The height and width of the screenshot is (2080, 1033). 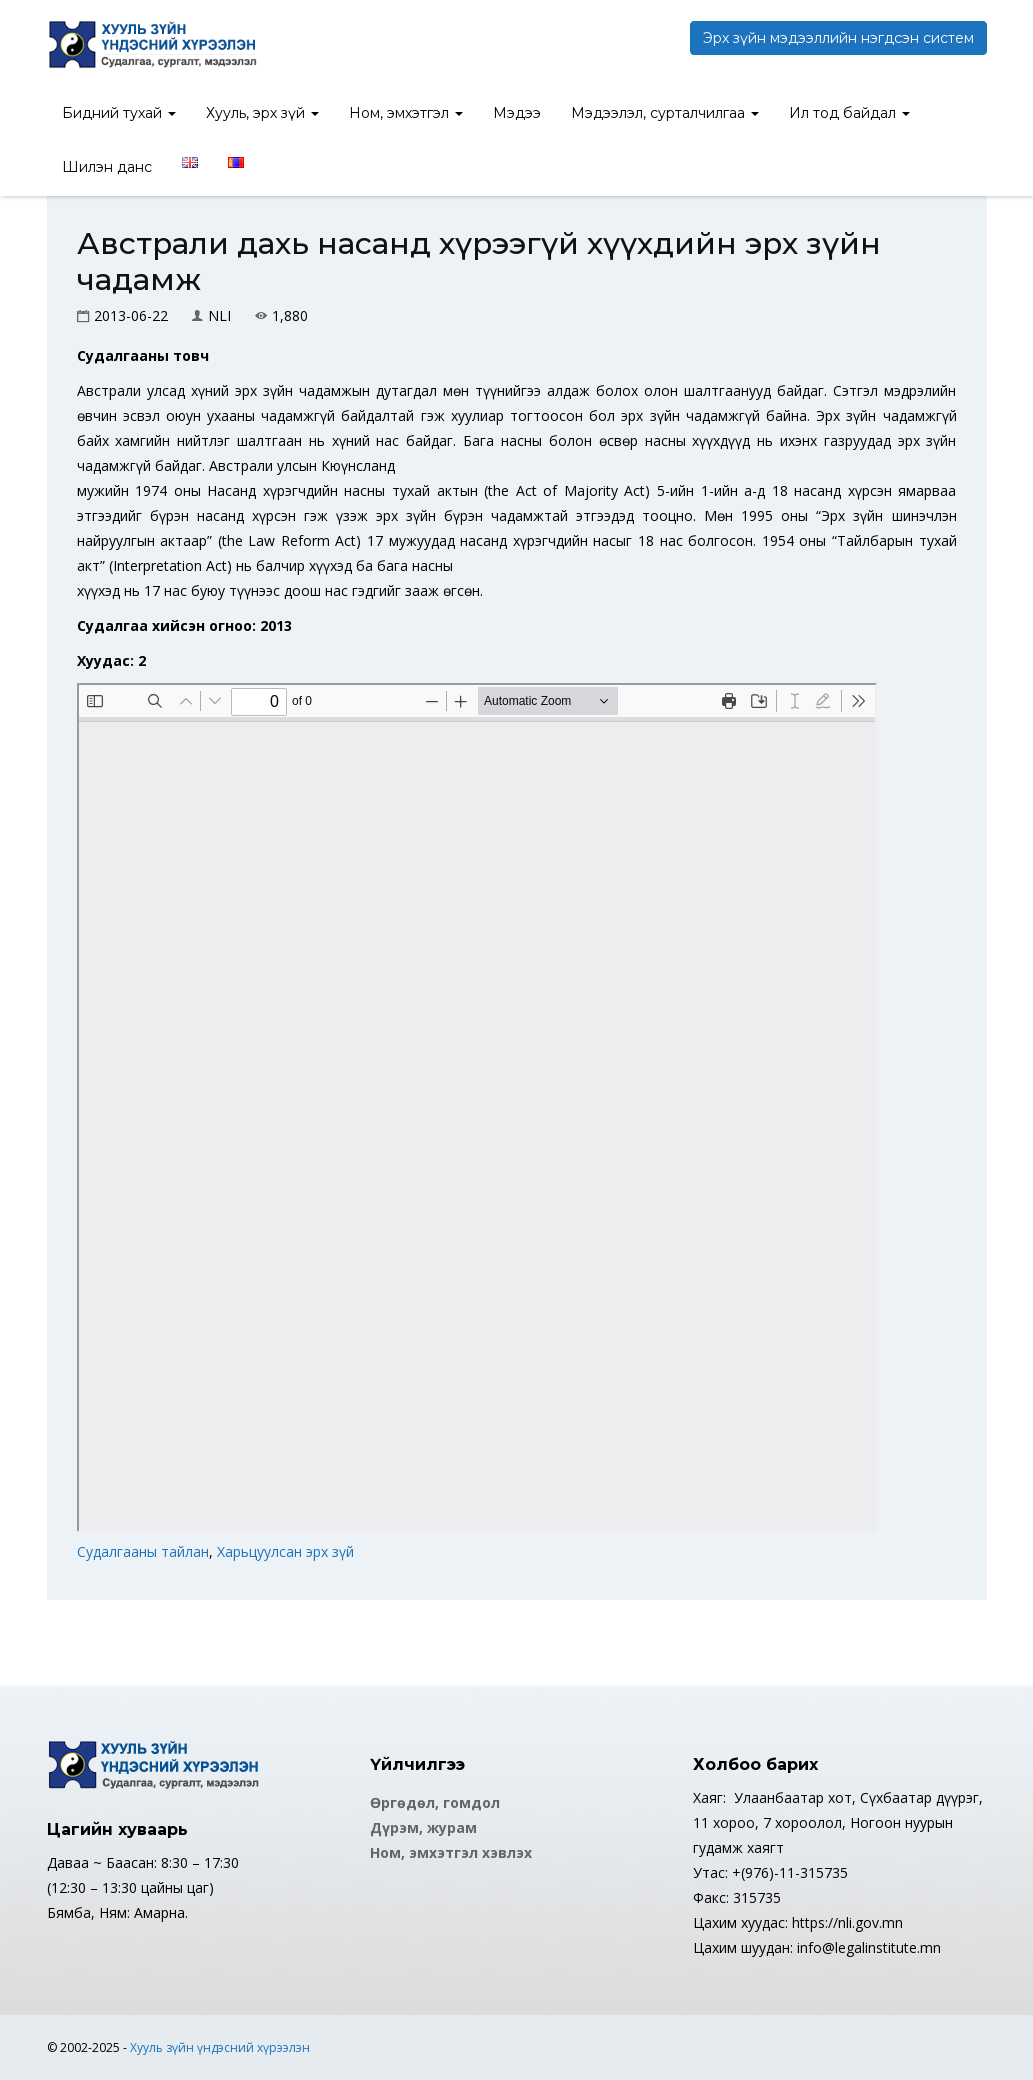 I want to click on Хууль, эрх зүй, so click(x=262, y=113).